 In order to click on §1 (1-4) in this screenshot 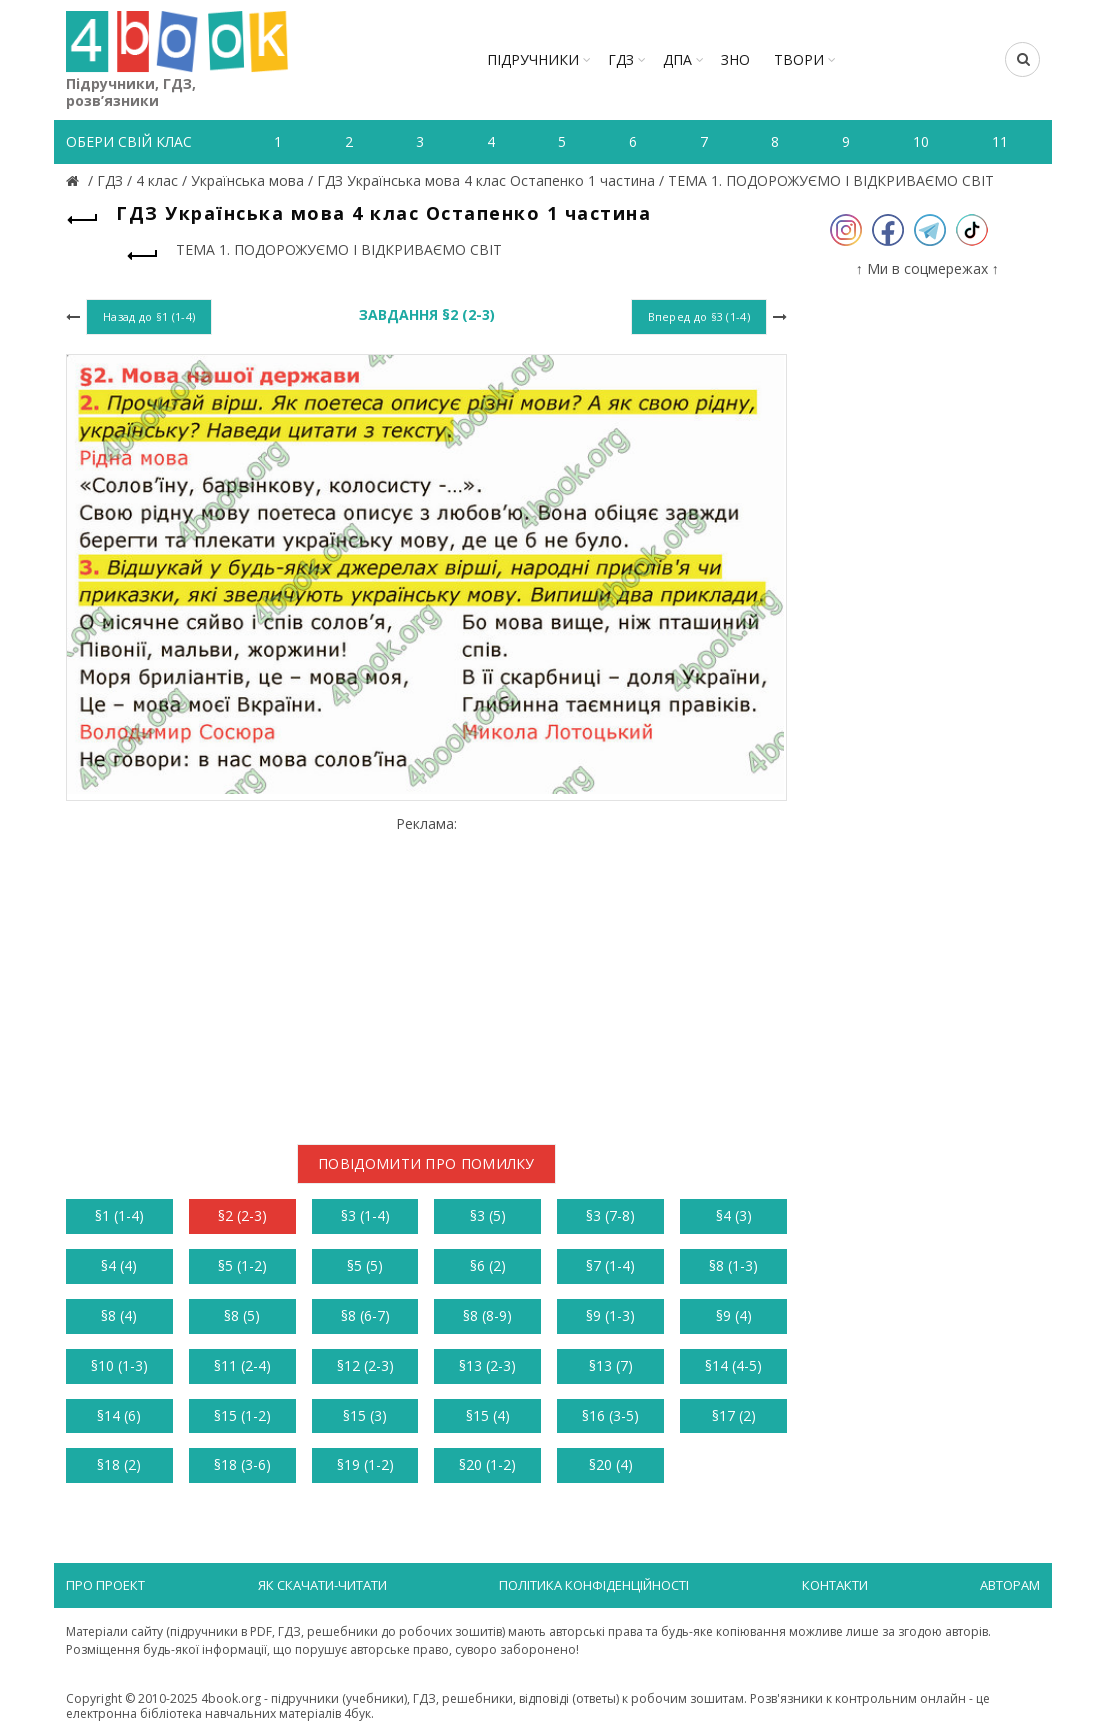, I will do `click(119, 1215)`.